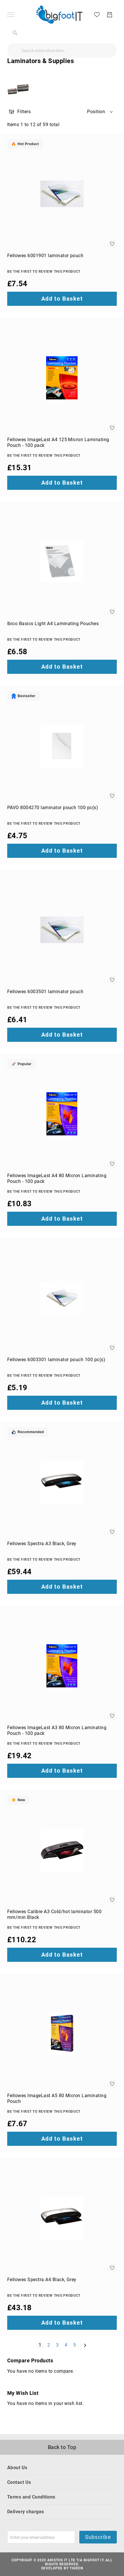  I want to click on PAVO 8004270 laminator pouch 100 pc(s), so click(52, 807).